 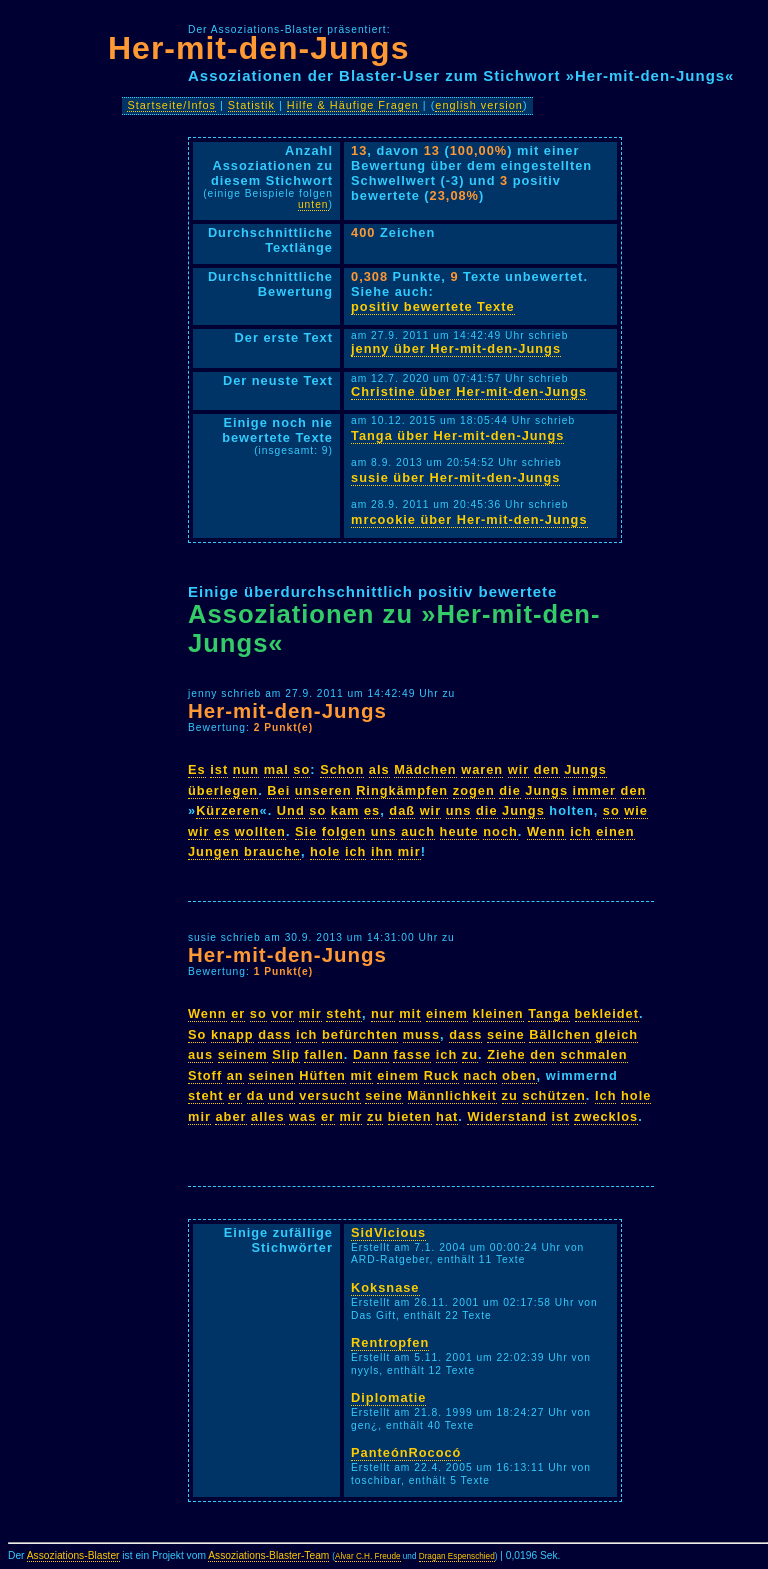 I want to click on zu, so click(x=470, y=1054).